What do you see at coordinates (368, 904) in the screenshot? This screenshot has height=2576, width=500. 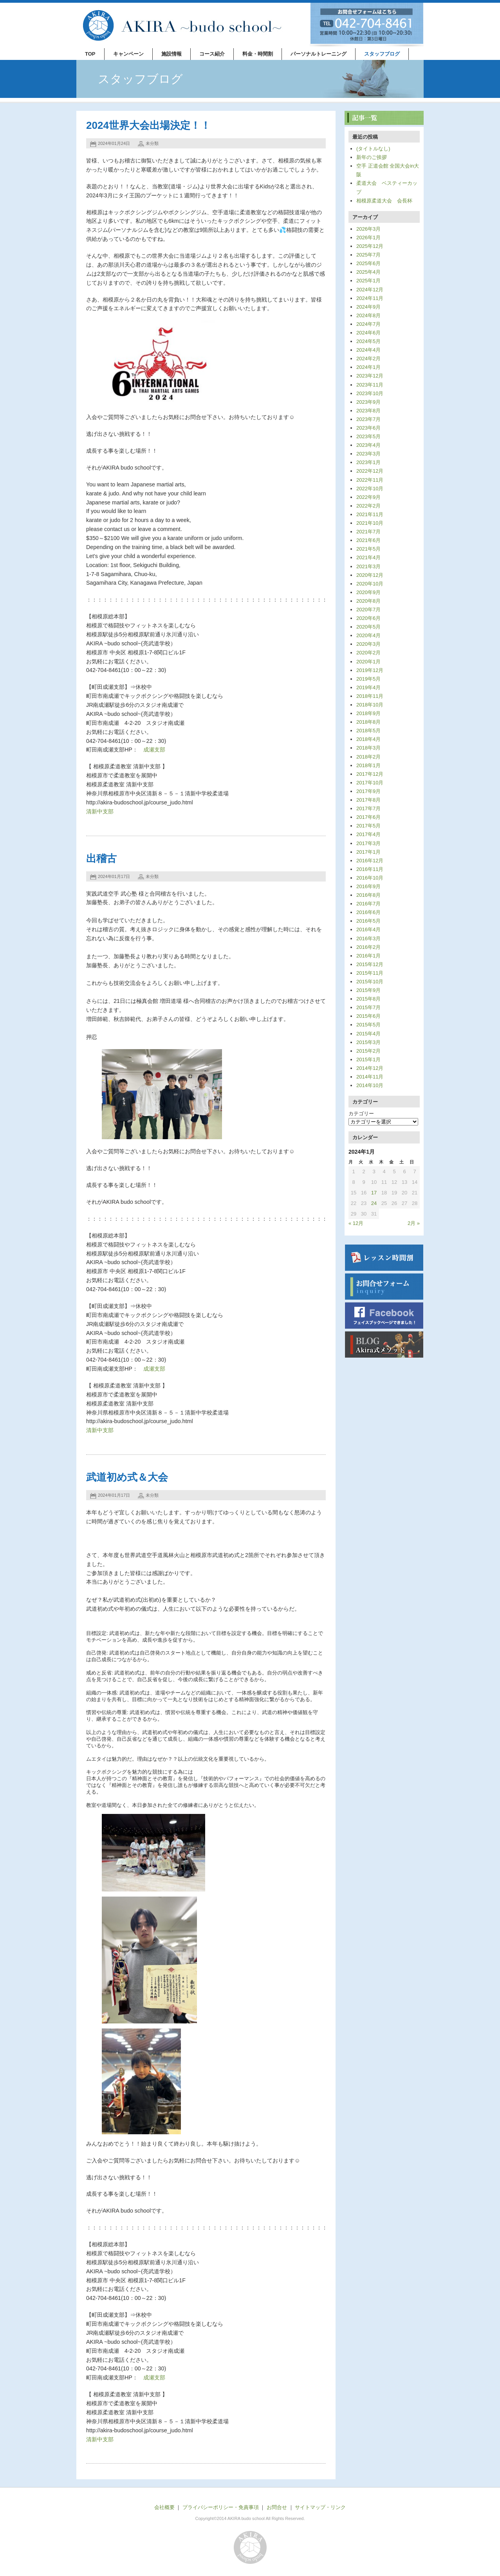 I see `2016年7月` at bounding box center [368, 904].